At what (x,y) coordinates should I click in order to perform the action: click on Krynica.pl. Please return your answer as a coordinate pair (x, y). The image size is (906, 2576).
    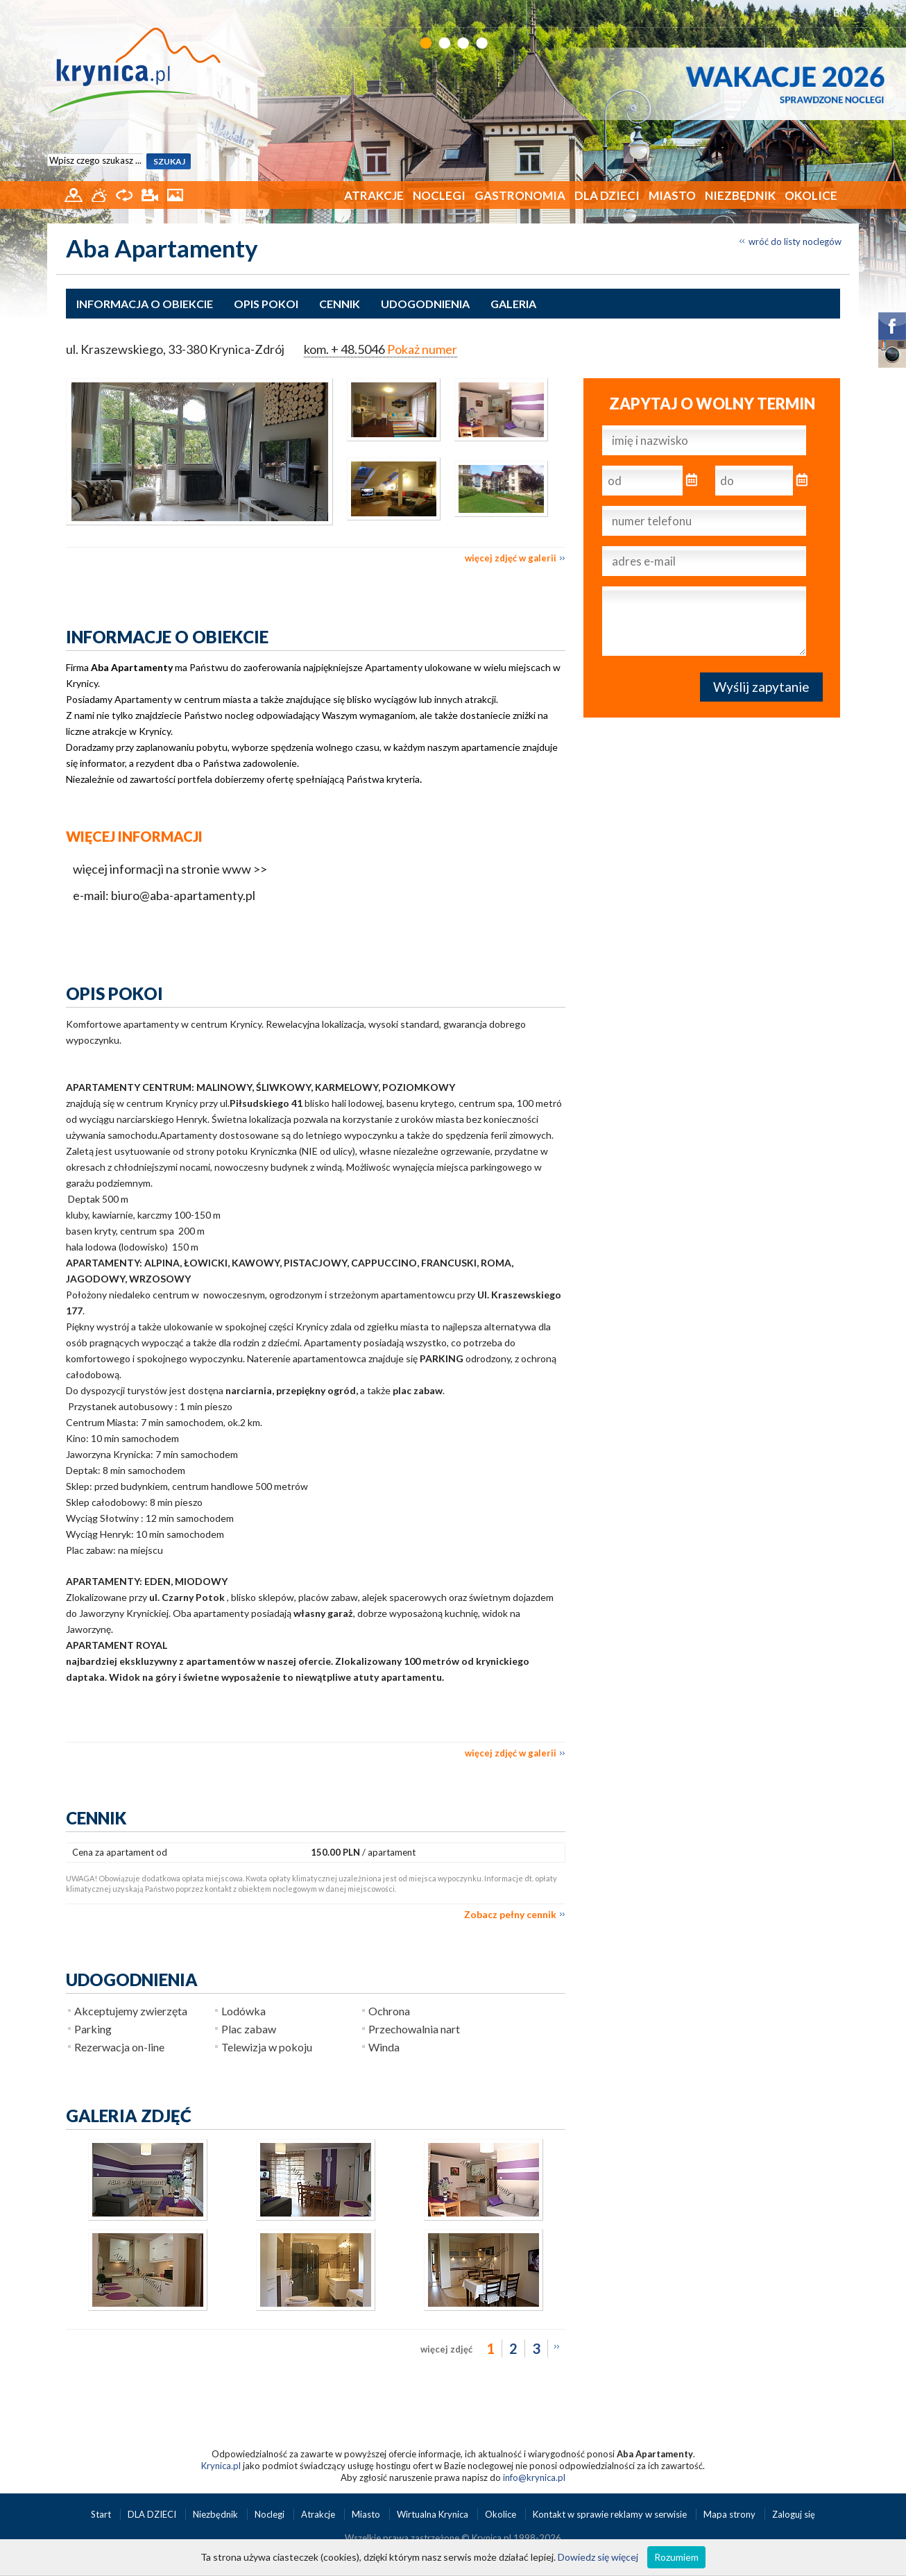
    Looking at the image, I should click on (221, 2465).